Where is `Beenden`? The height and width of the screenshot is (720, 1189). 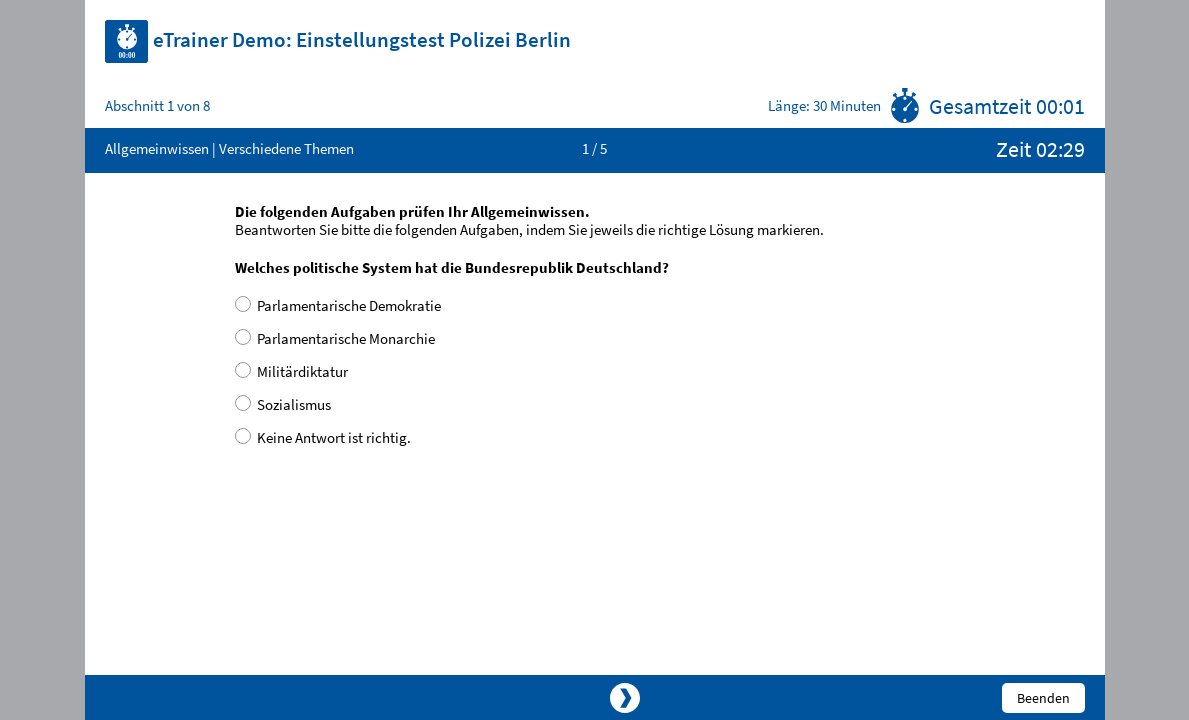
Beenden is located at coordinates (1043, 698).